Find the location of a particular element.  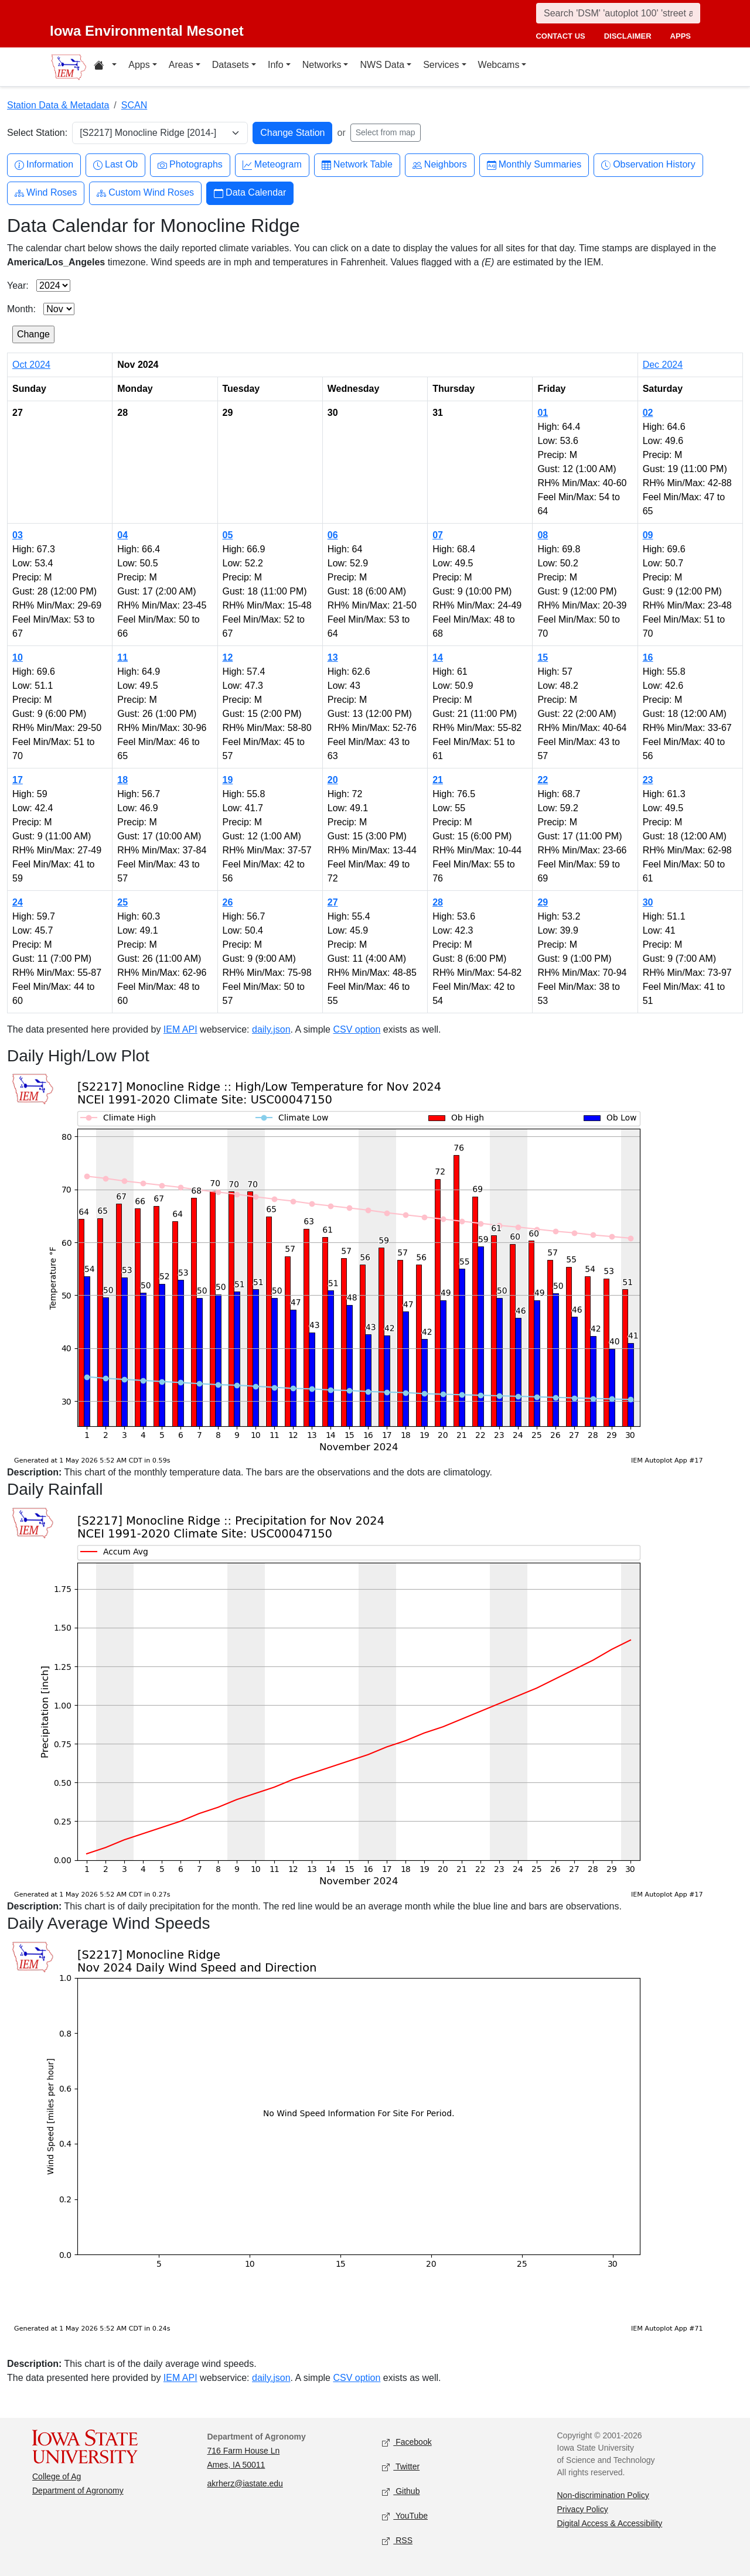

27 is located at coordinates (333, 902).